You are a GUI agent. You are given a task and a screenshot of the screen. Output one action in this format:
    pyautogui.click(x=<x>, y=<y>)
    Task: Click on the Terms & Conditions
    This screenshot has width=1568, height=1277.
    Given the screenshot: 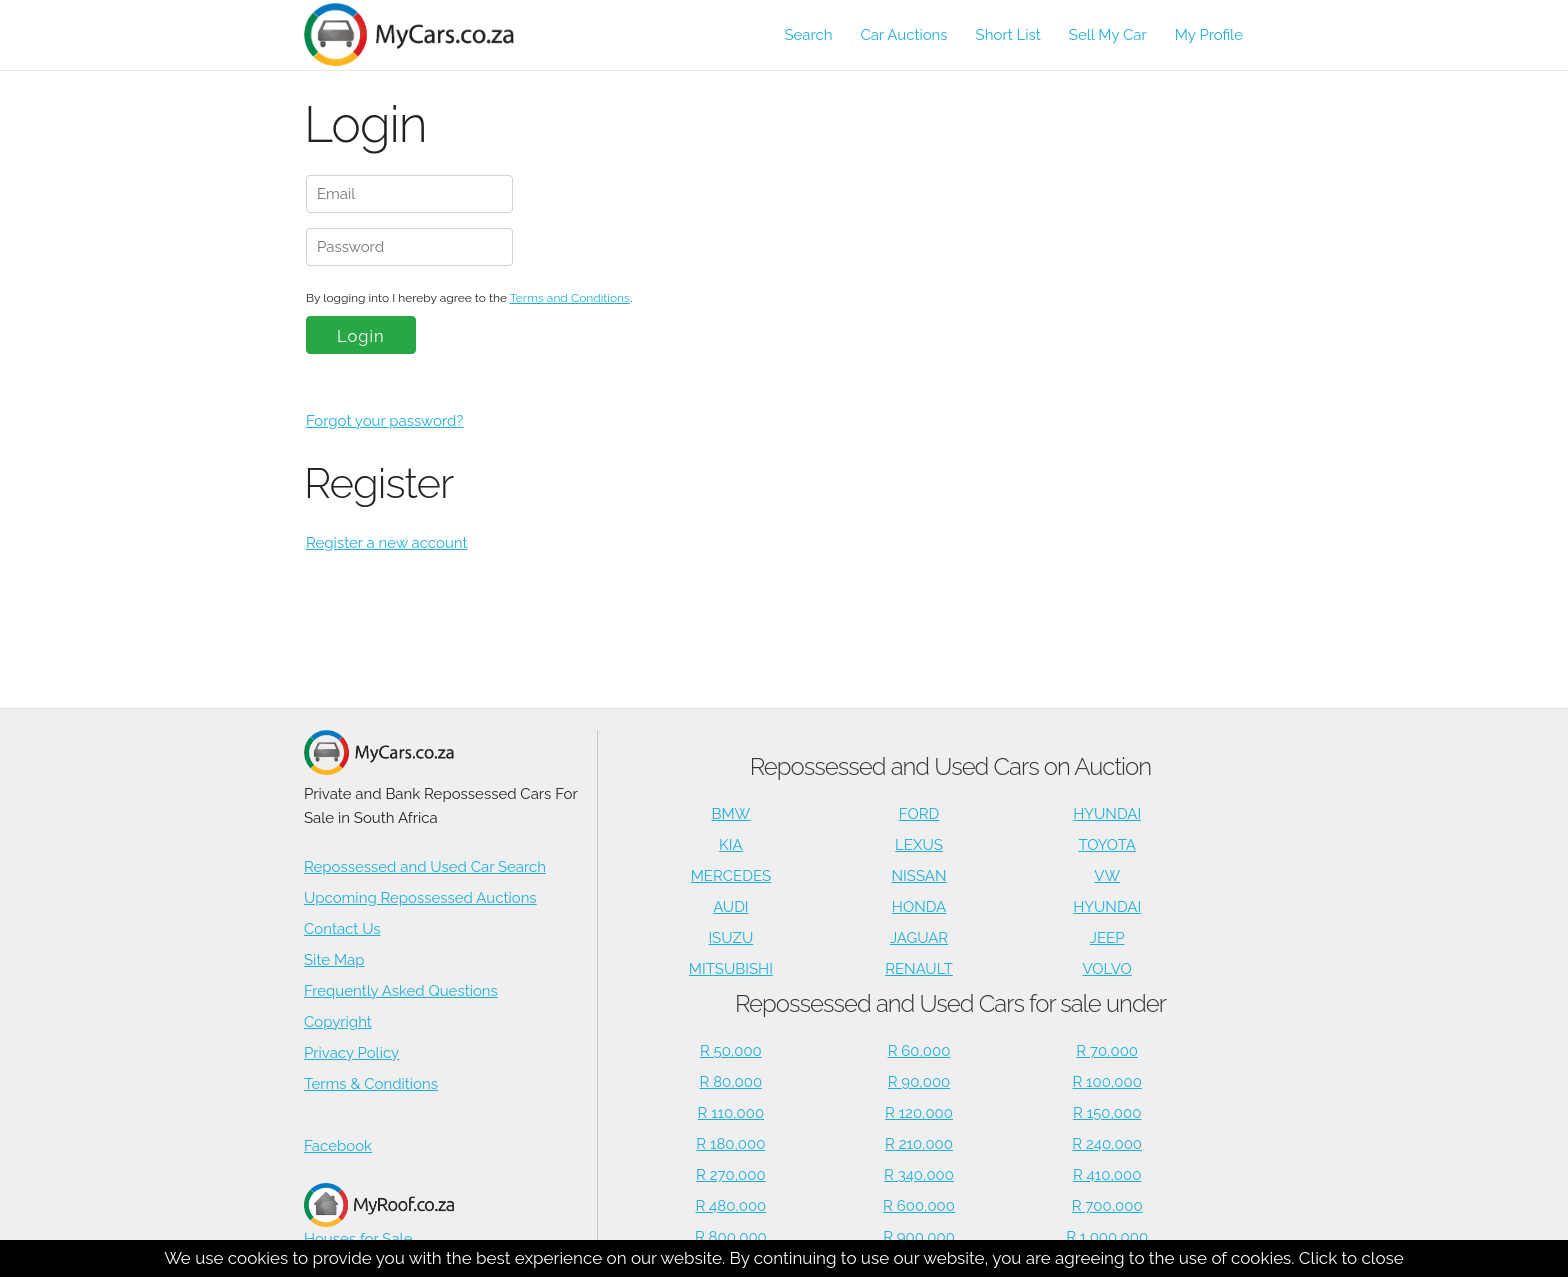 What is the action you would take?
    pyautogui.click(x=371, y=1084)
    